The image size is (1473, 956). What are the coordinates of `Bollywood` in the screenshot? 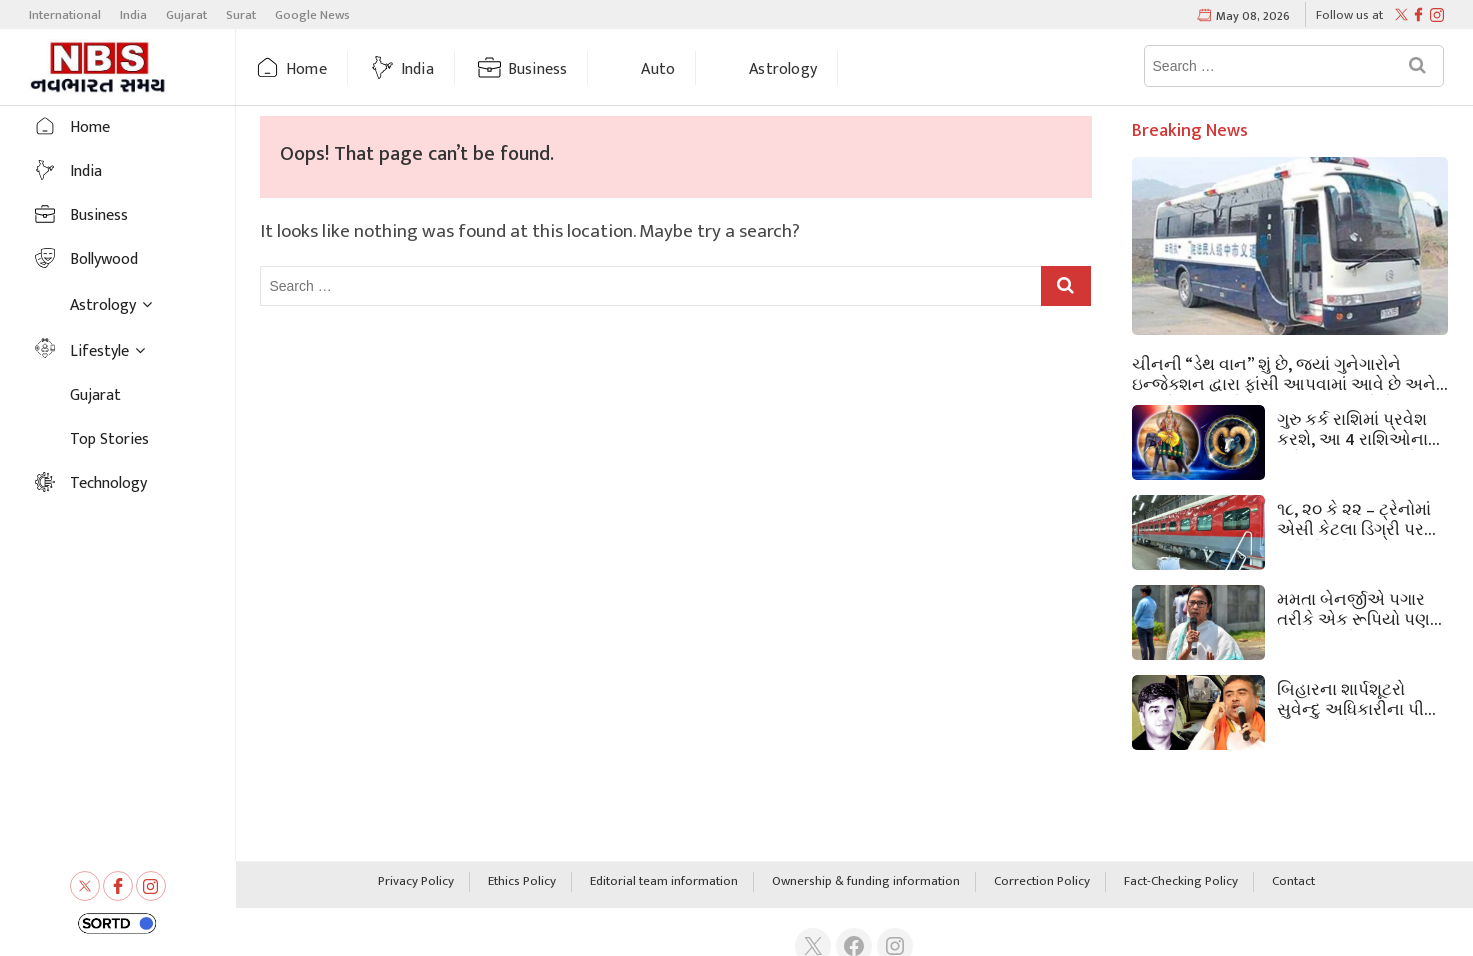 It's located at (104, 259).